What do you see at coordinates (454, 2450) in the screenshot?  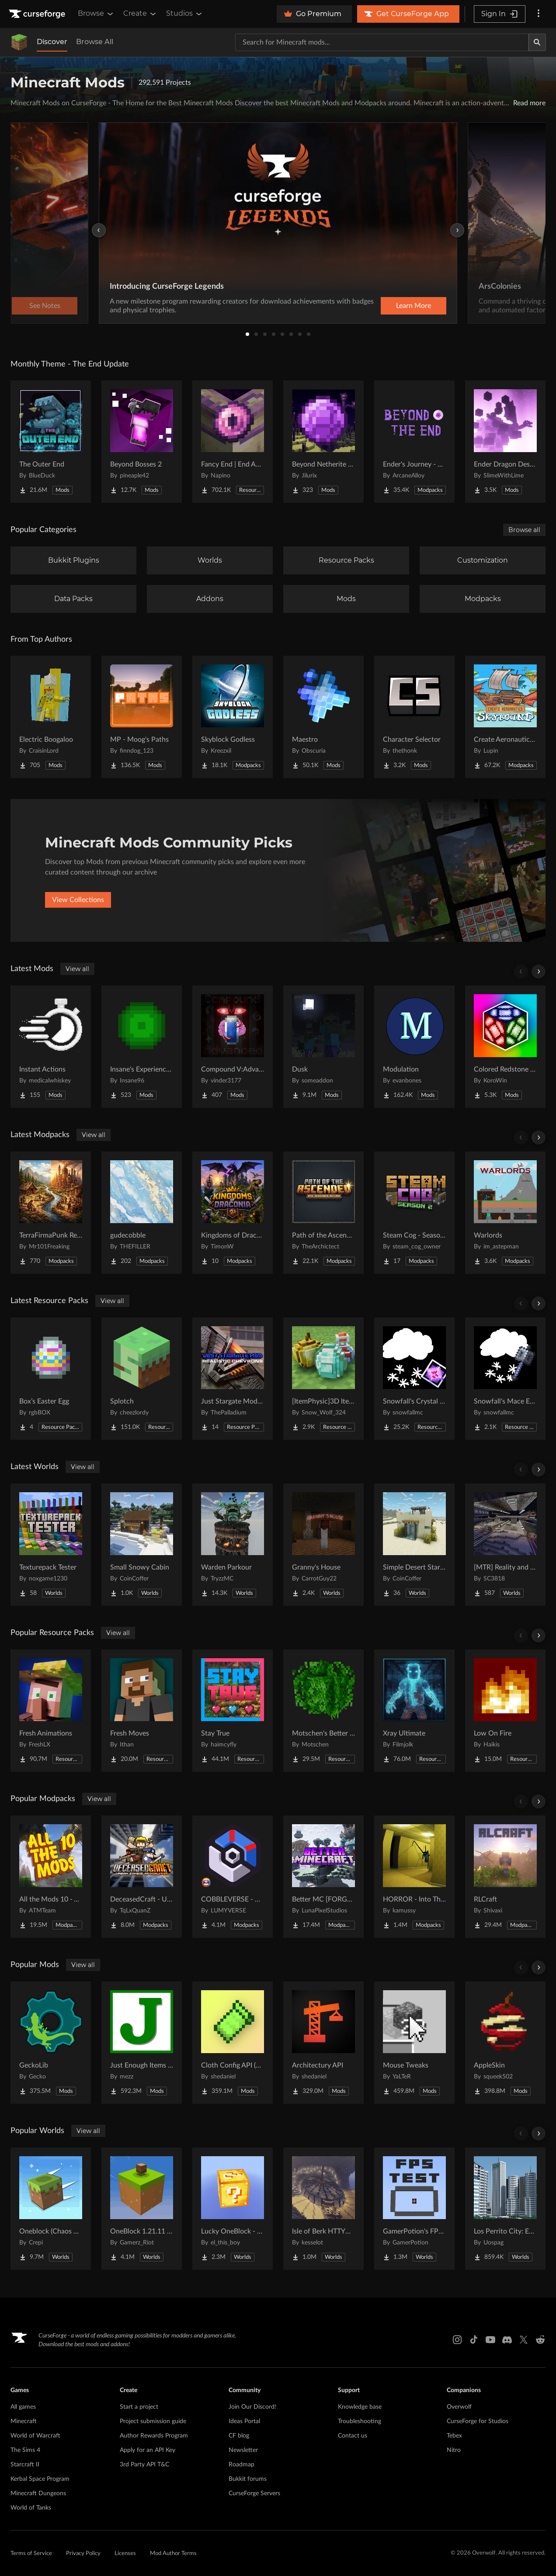 I see `Nitro` at bounding box center [454, 2450].